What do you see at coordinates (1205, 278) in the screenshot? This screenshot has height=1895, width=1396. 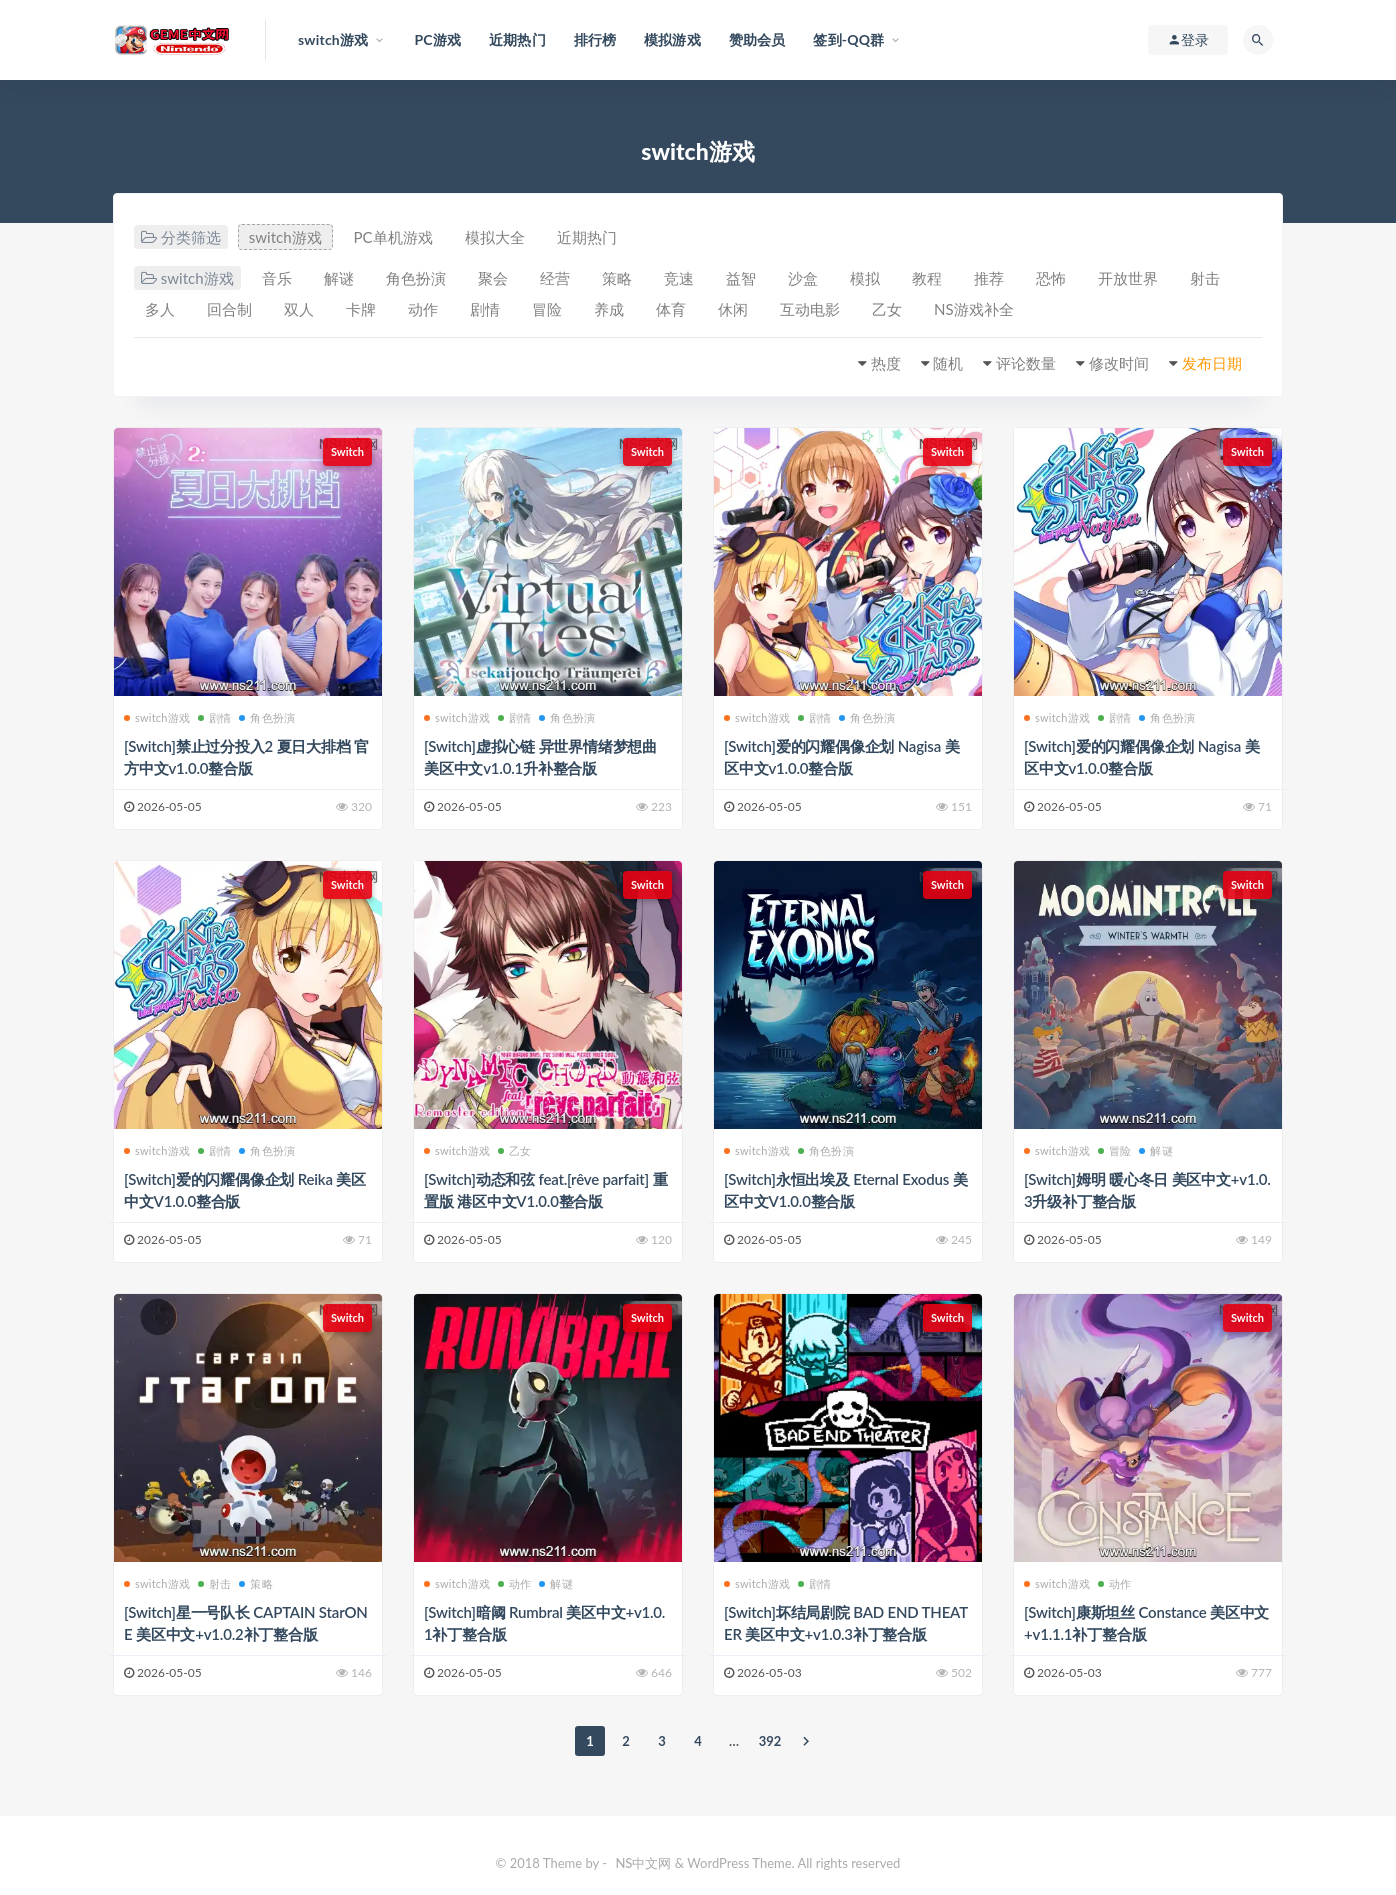 I see `射击` at bounding box center [1205, 278].